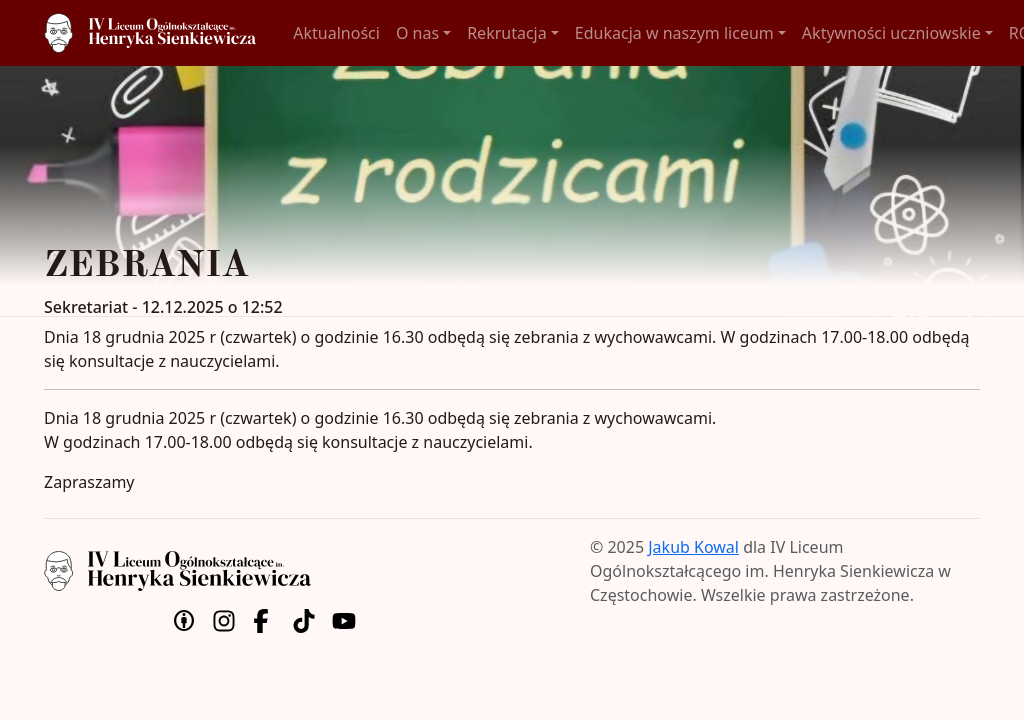 Image resolution: width=1024 pixels, height=720 pixels. What do you see at coordinates (304, 619) in the screenshot?
I see `[TikTok]` at bounding box center [304, 619].